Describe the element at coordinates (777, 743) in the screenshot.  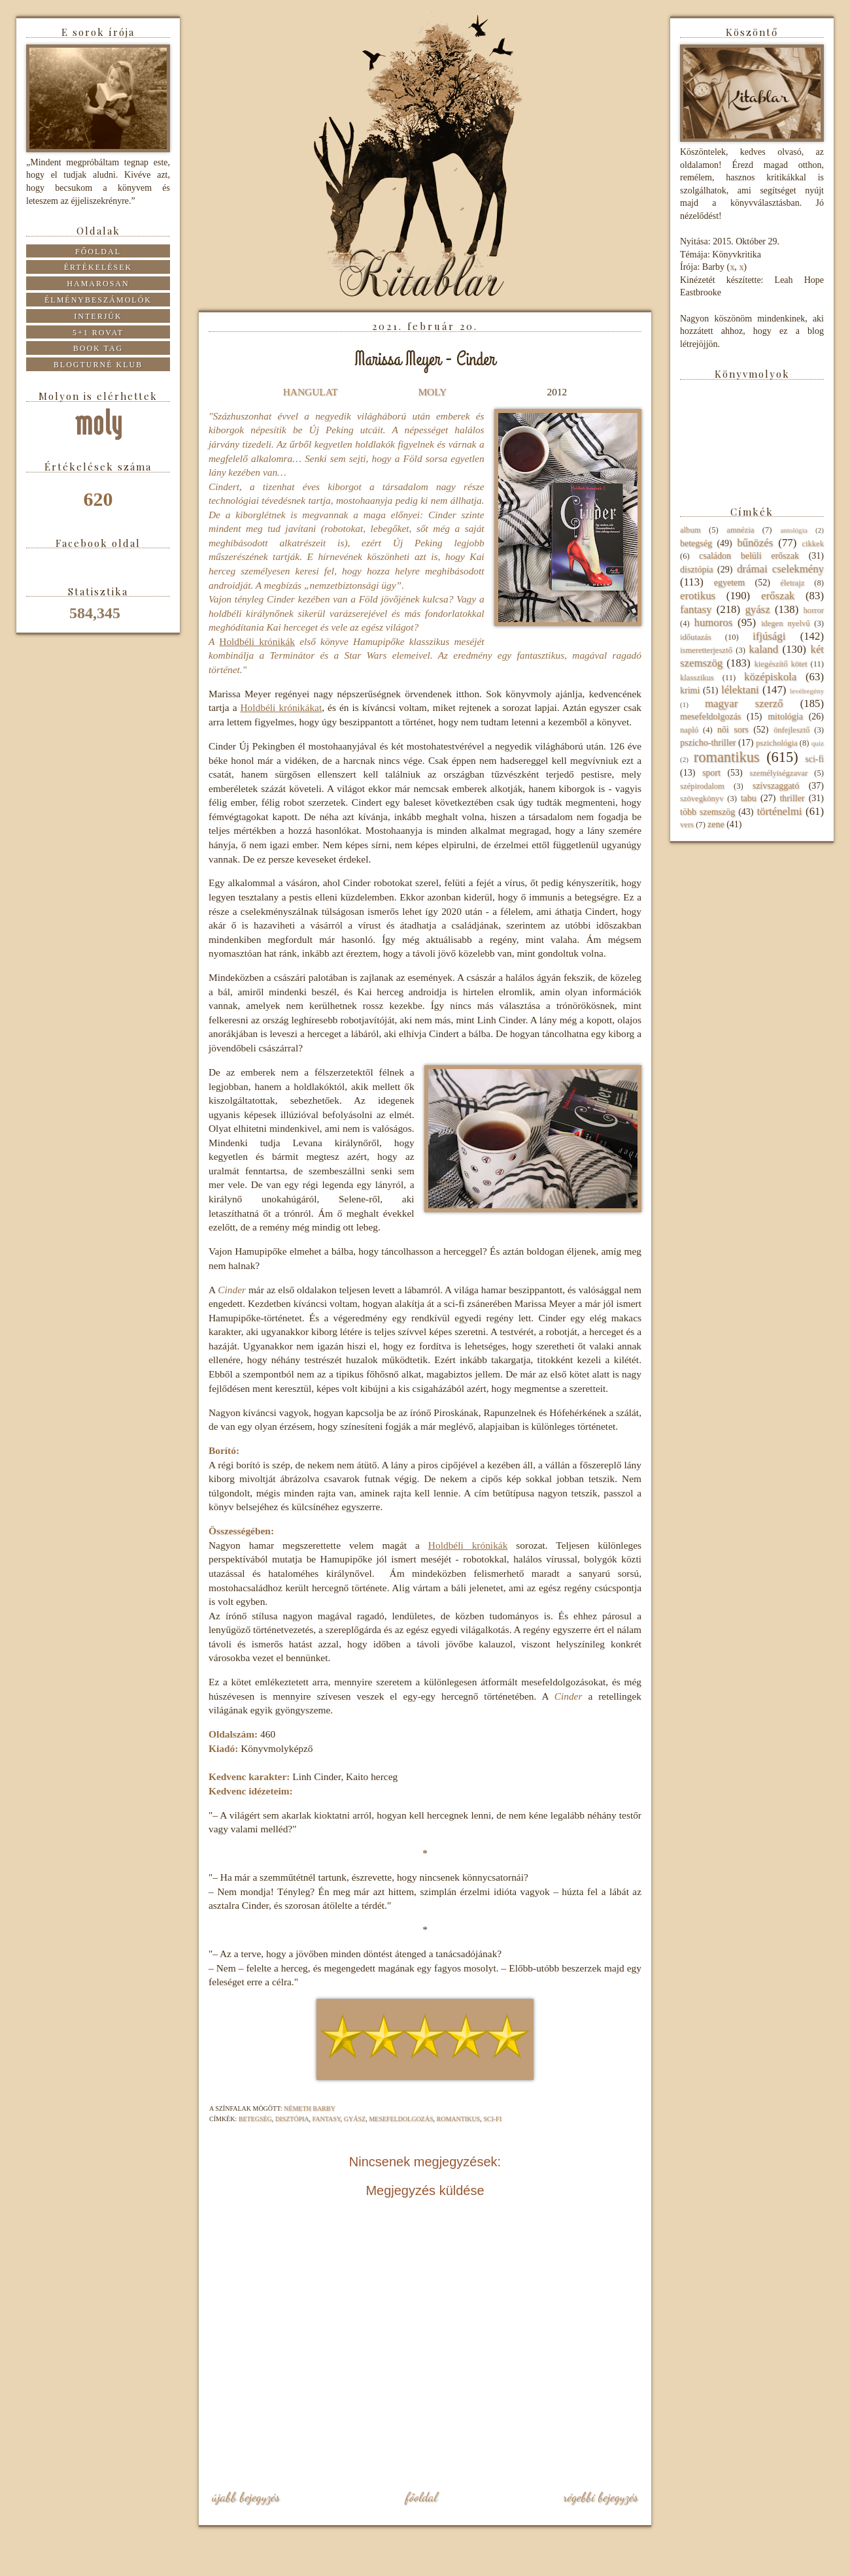
I see `pszichológia` at that location.